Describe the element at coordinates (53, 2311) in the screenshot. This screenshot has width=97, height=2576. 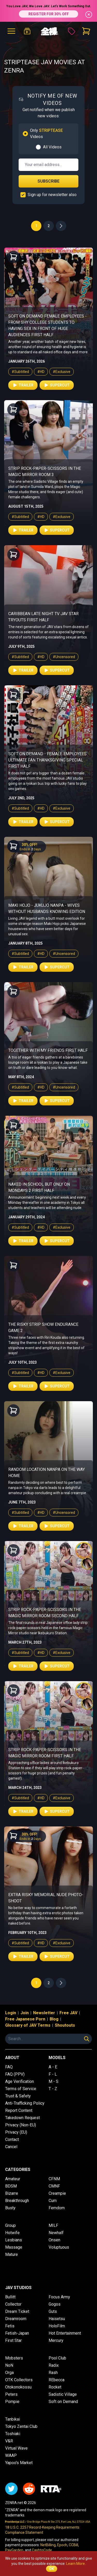
I see `Guts` at that location.